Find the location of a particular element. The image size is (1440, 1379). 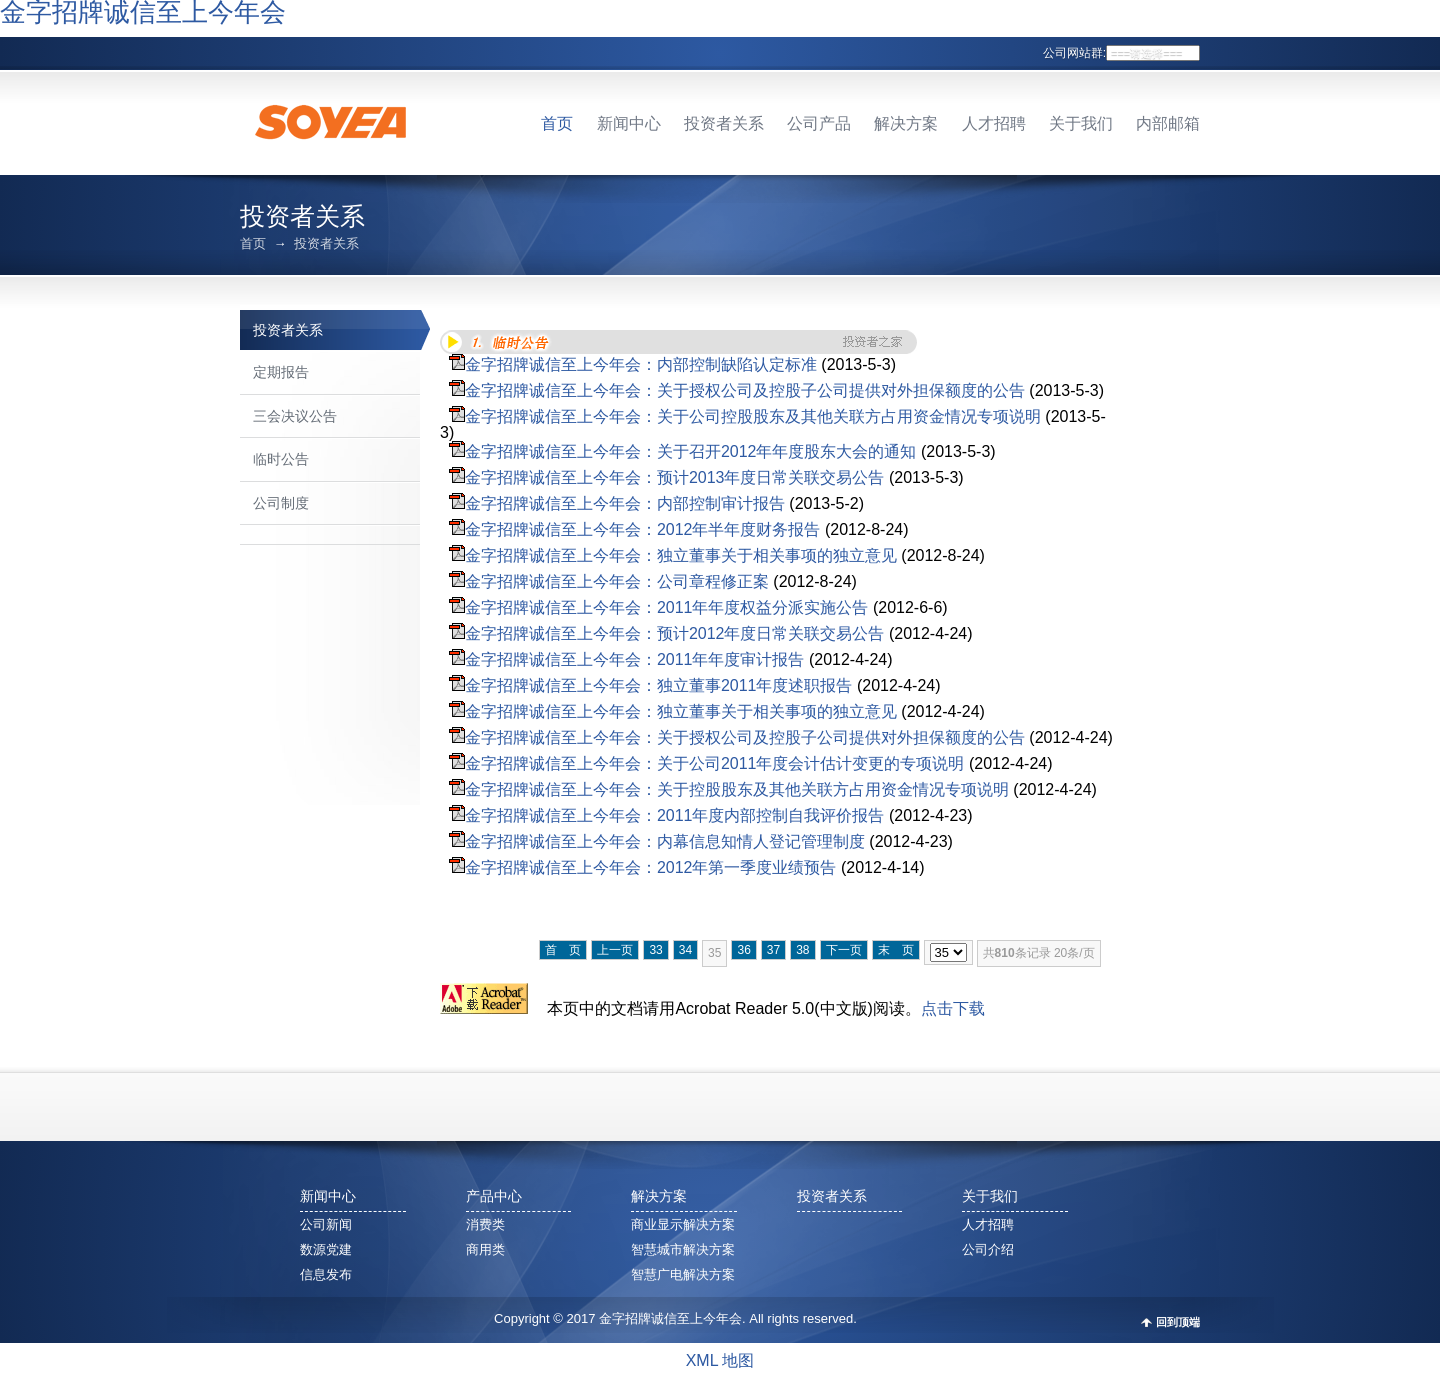

金字招牌诚信至上今年会：2011年年度权益分派实施公告 is located at coordinates (667, 607).